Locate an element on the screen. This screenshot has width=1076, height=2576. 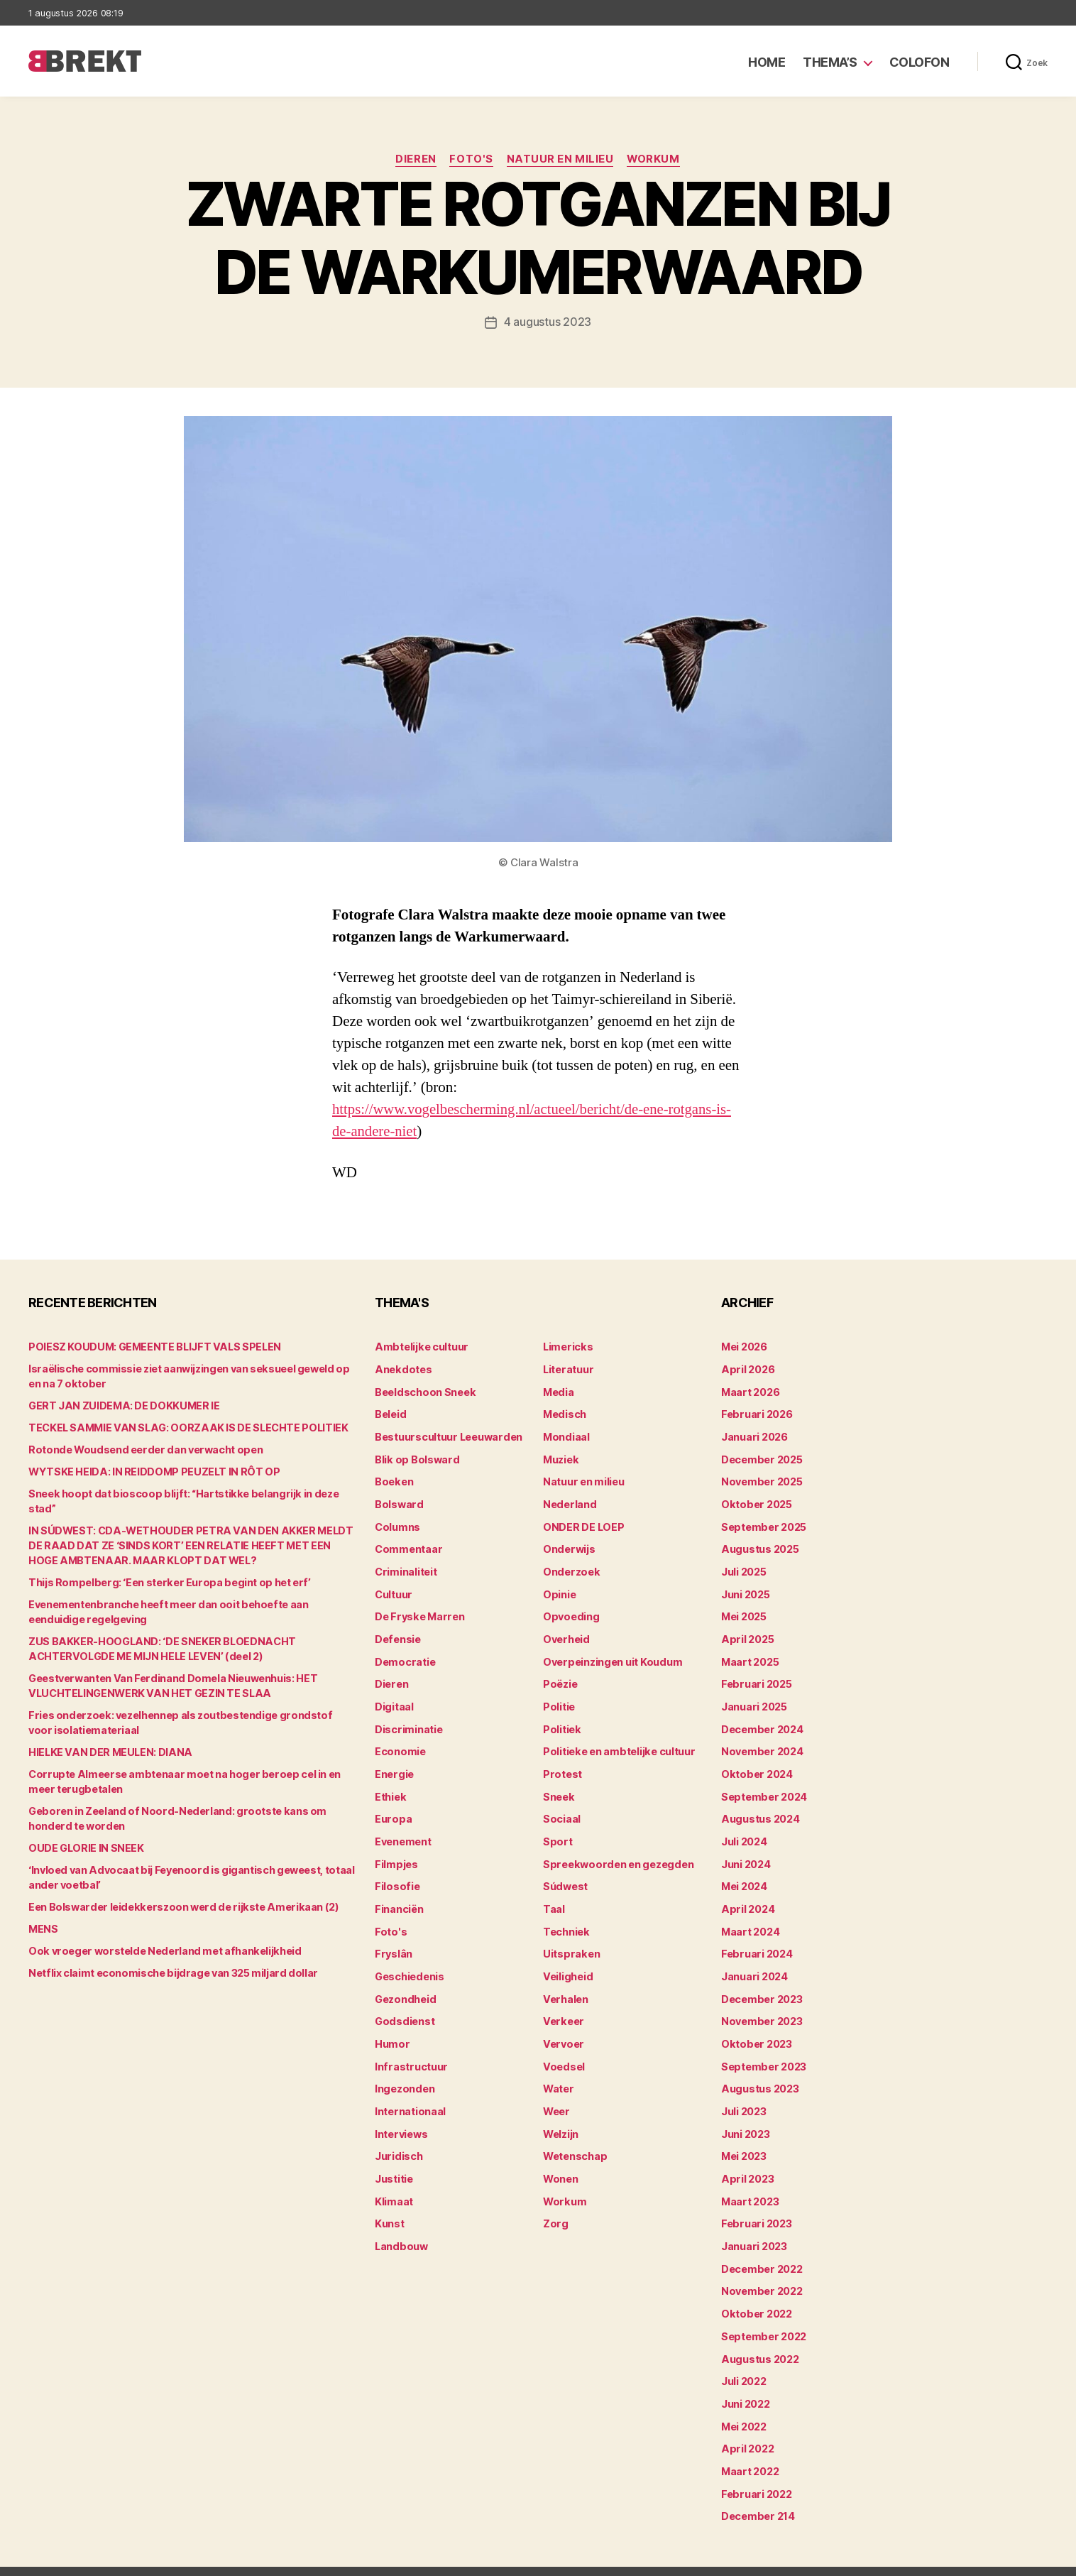
Filmpjes is located at coordinates (396, 1853).